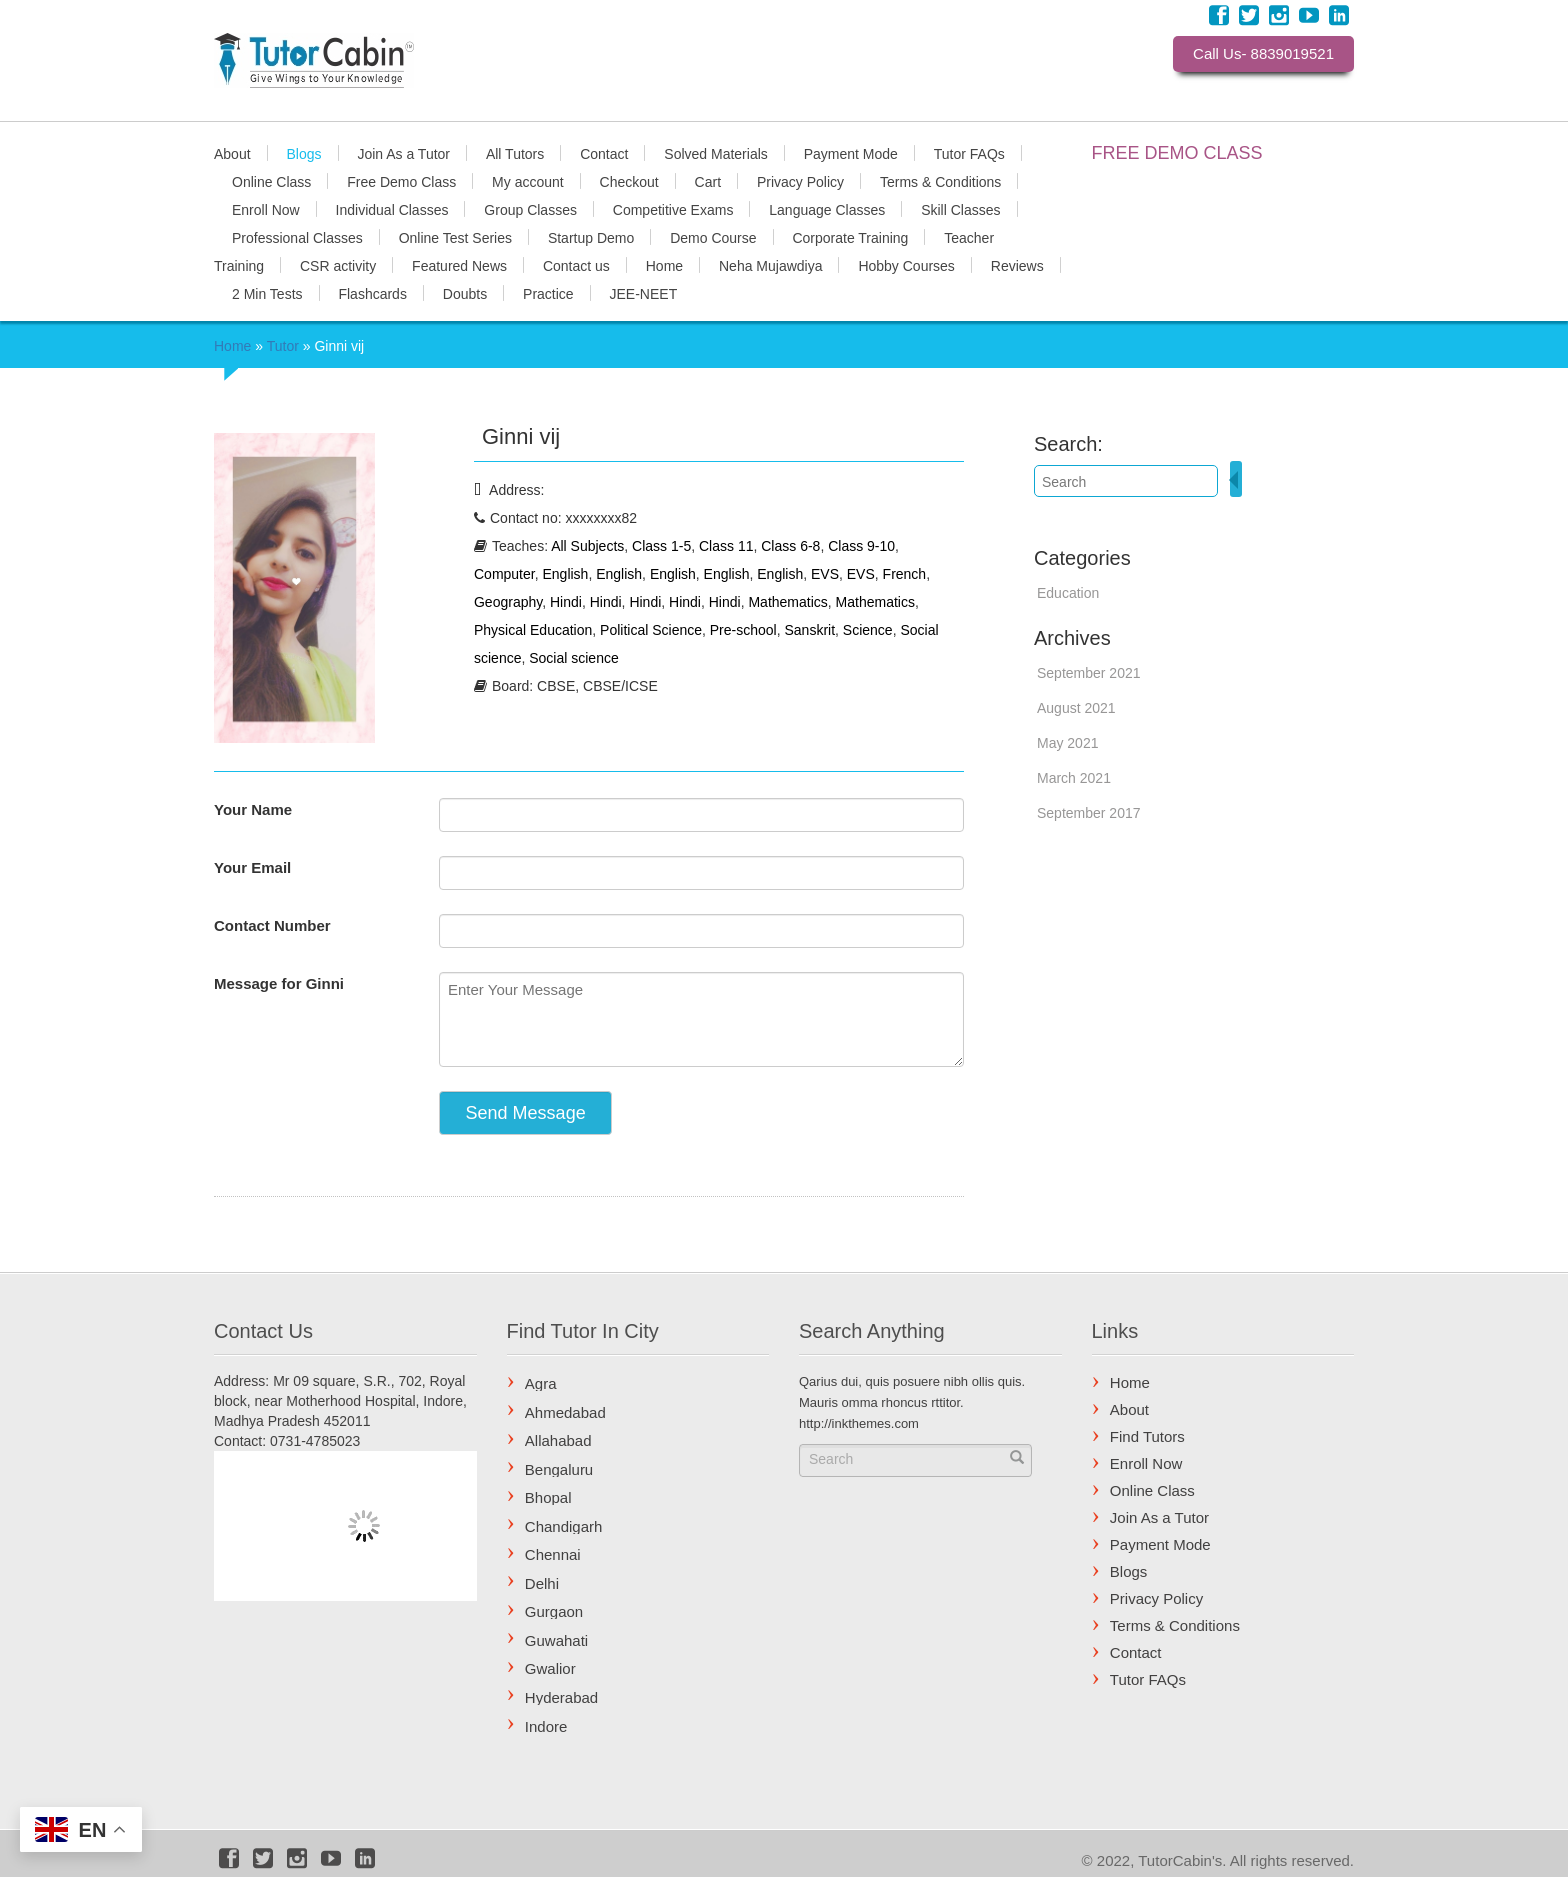 The image size is (1568, 1877). What do you see at coordinates (279, 983) in the screenshot?
I see `Message for Ginni` at bounding box center [279, 983].